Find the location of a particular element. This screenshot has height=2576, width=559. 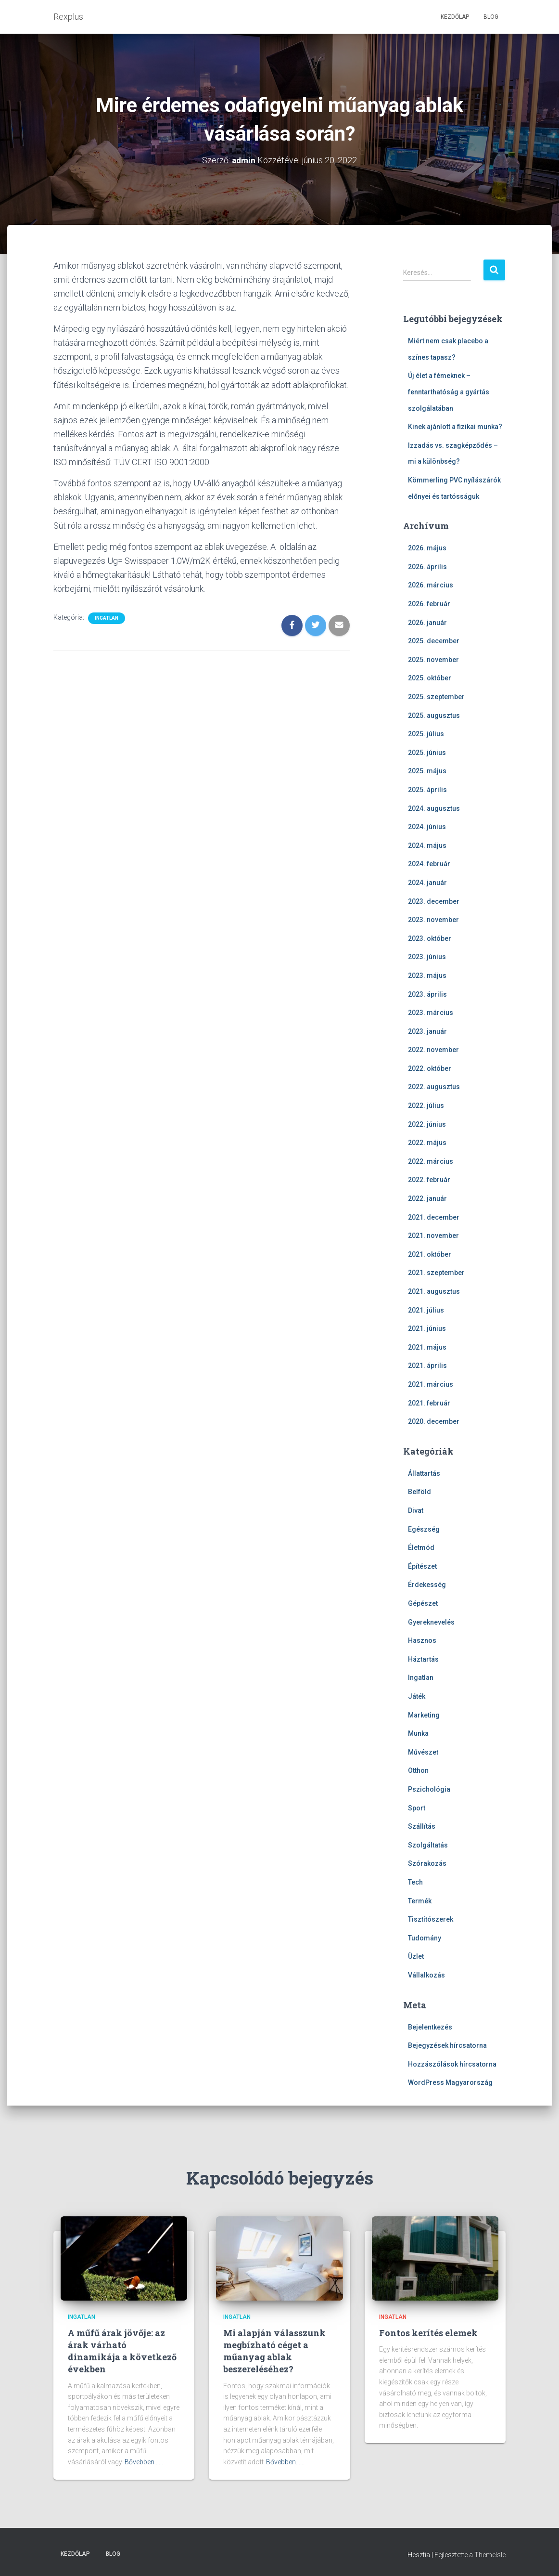

2023. március is located at coordinates (430, 1012).